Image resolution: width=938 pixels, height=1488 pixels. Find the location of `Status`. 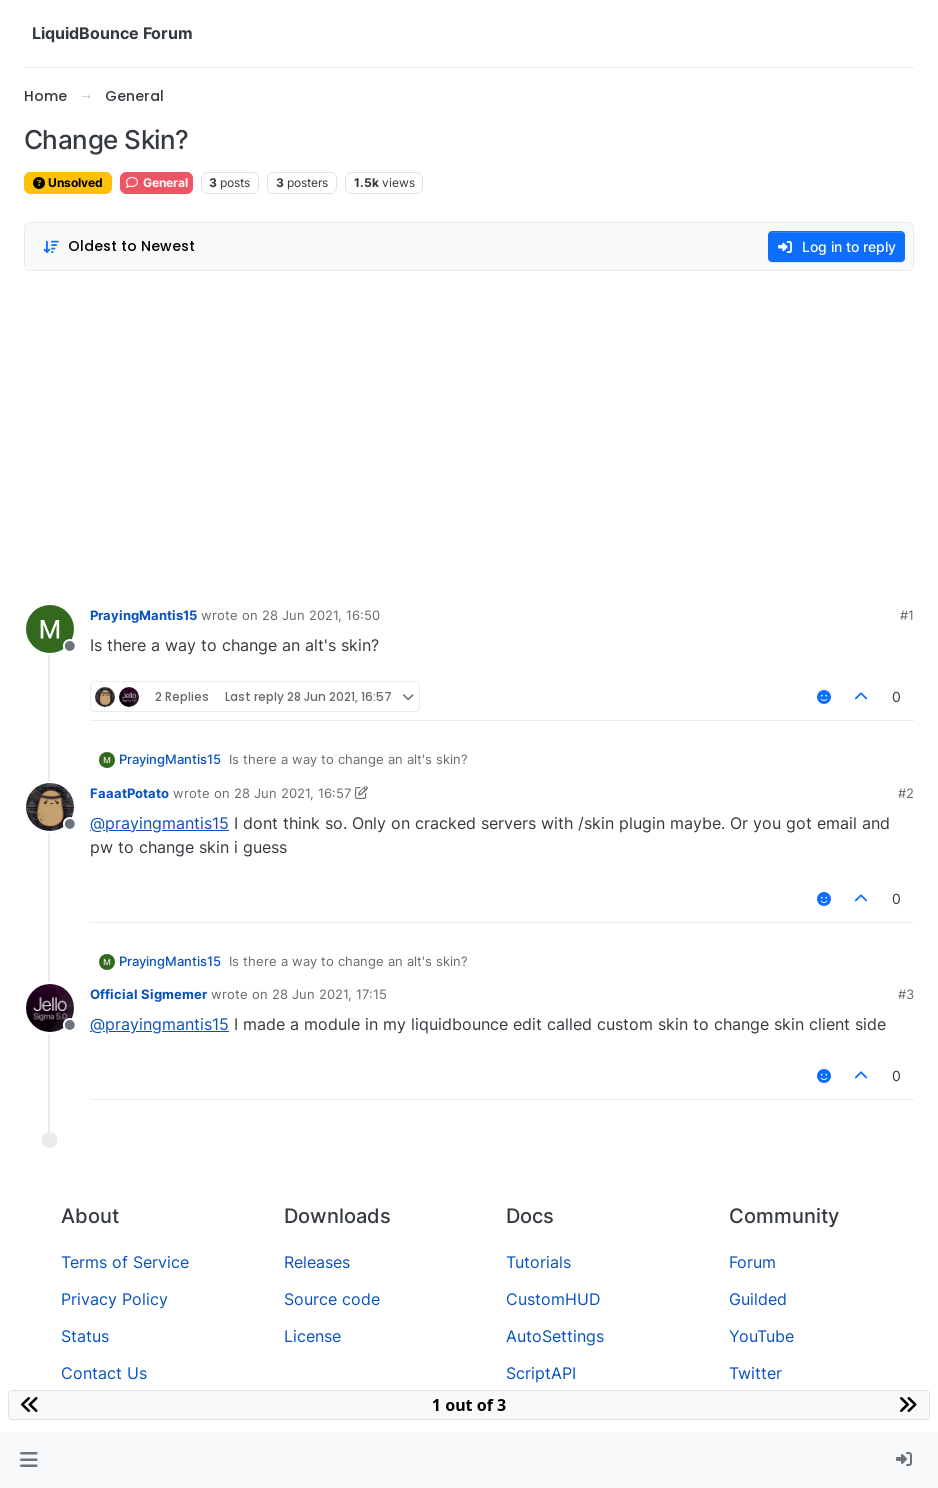

Status is located at coordinates (85, 1336).